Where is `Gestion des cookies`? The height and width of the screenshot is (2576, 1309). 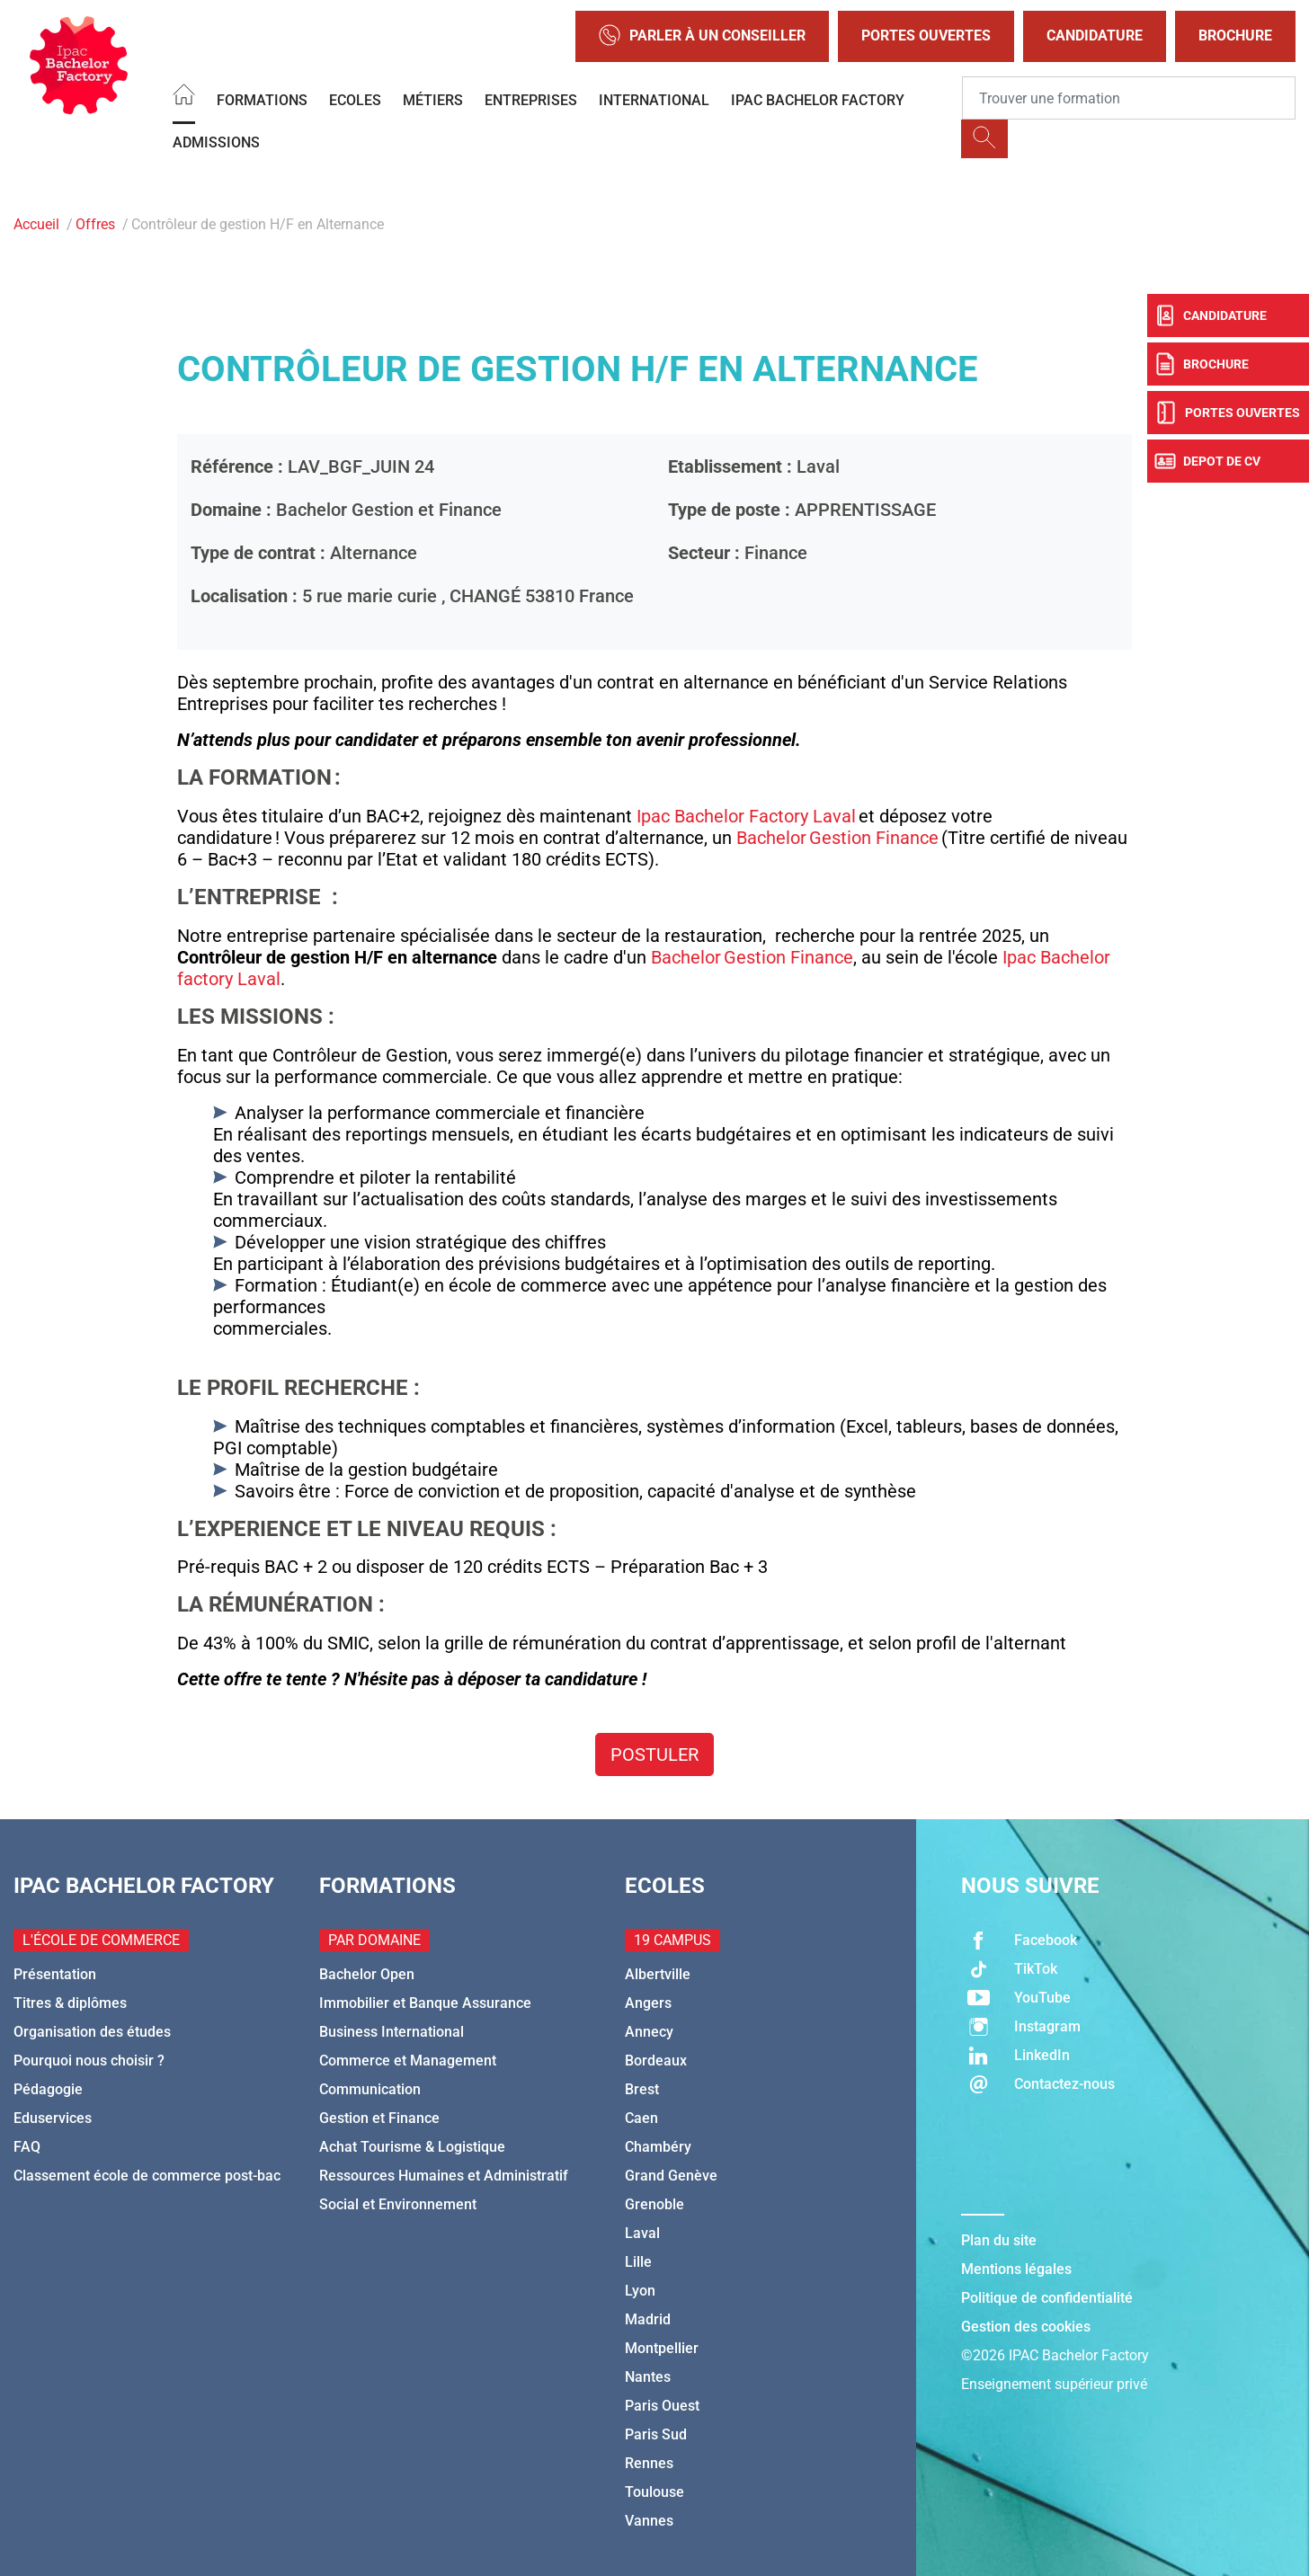 Gestion des cookies is located at coordinates (1026, 2326).